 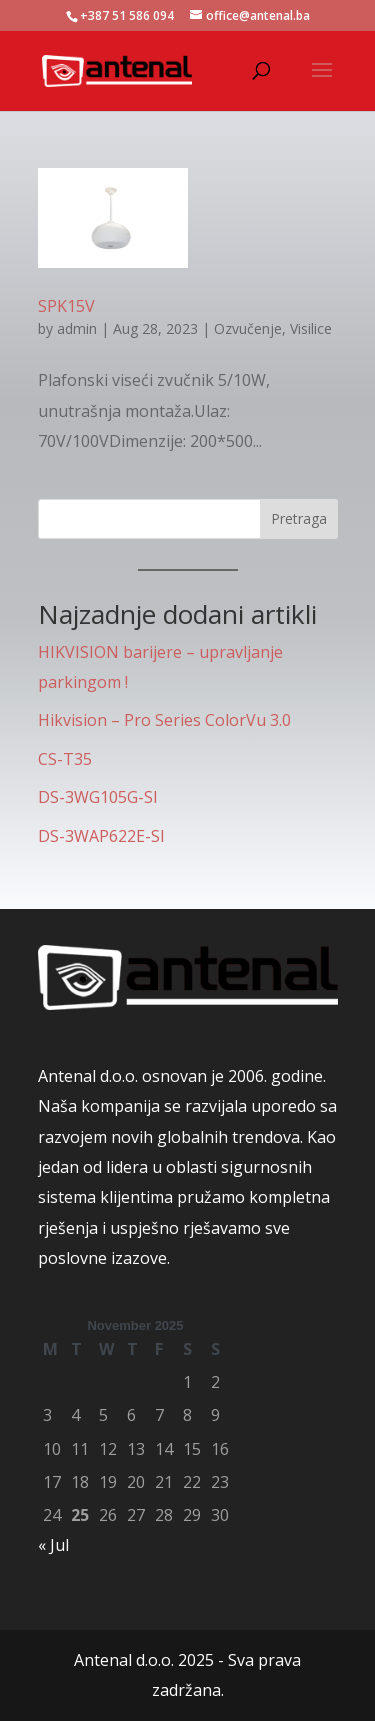 What do you see at coordinates (248, 328) in the screenshot?
I see `Ozvučenje` at bounding box center [248, 328].